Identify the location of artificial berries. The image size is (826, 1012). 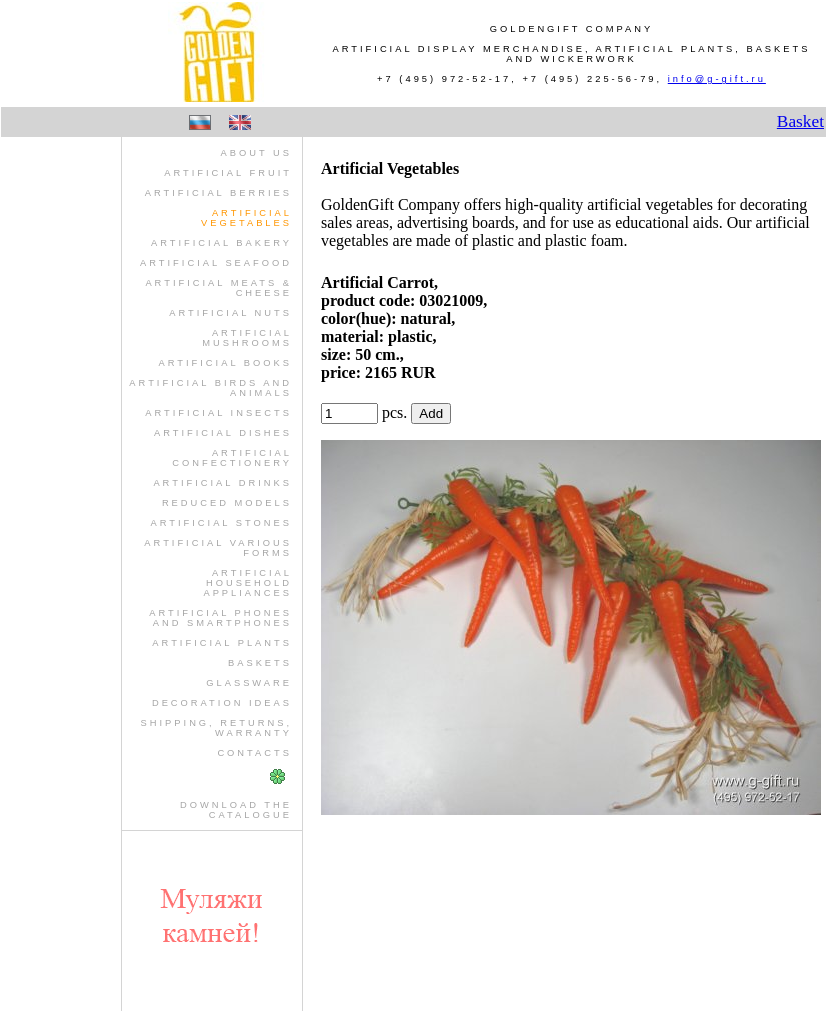
(218, 193).